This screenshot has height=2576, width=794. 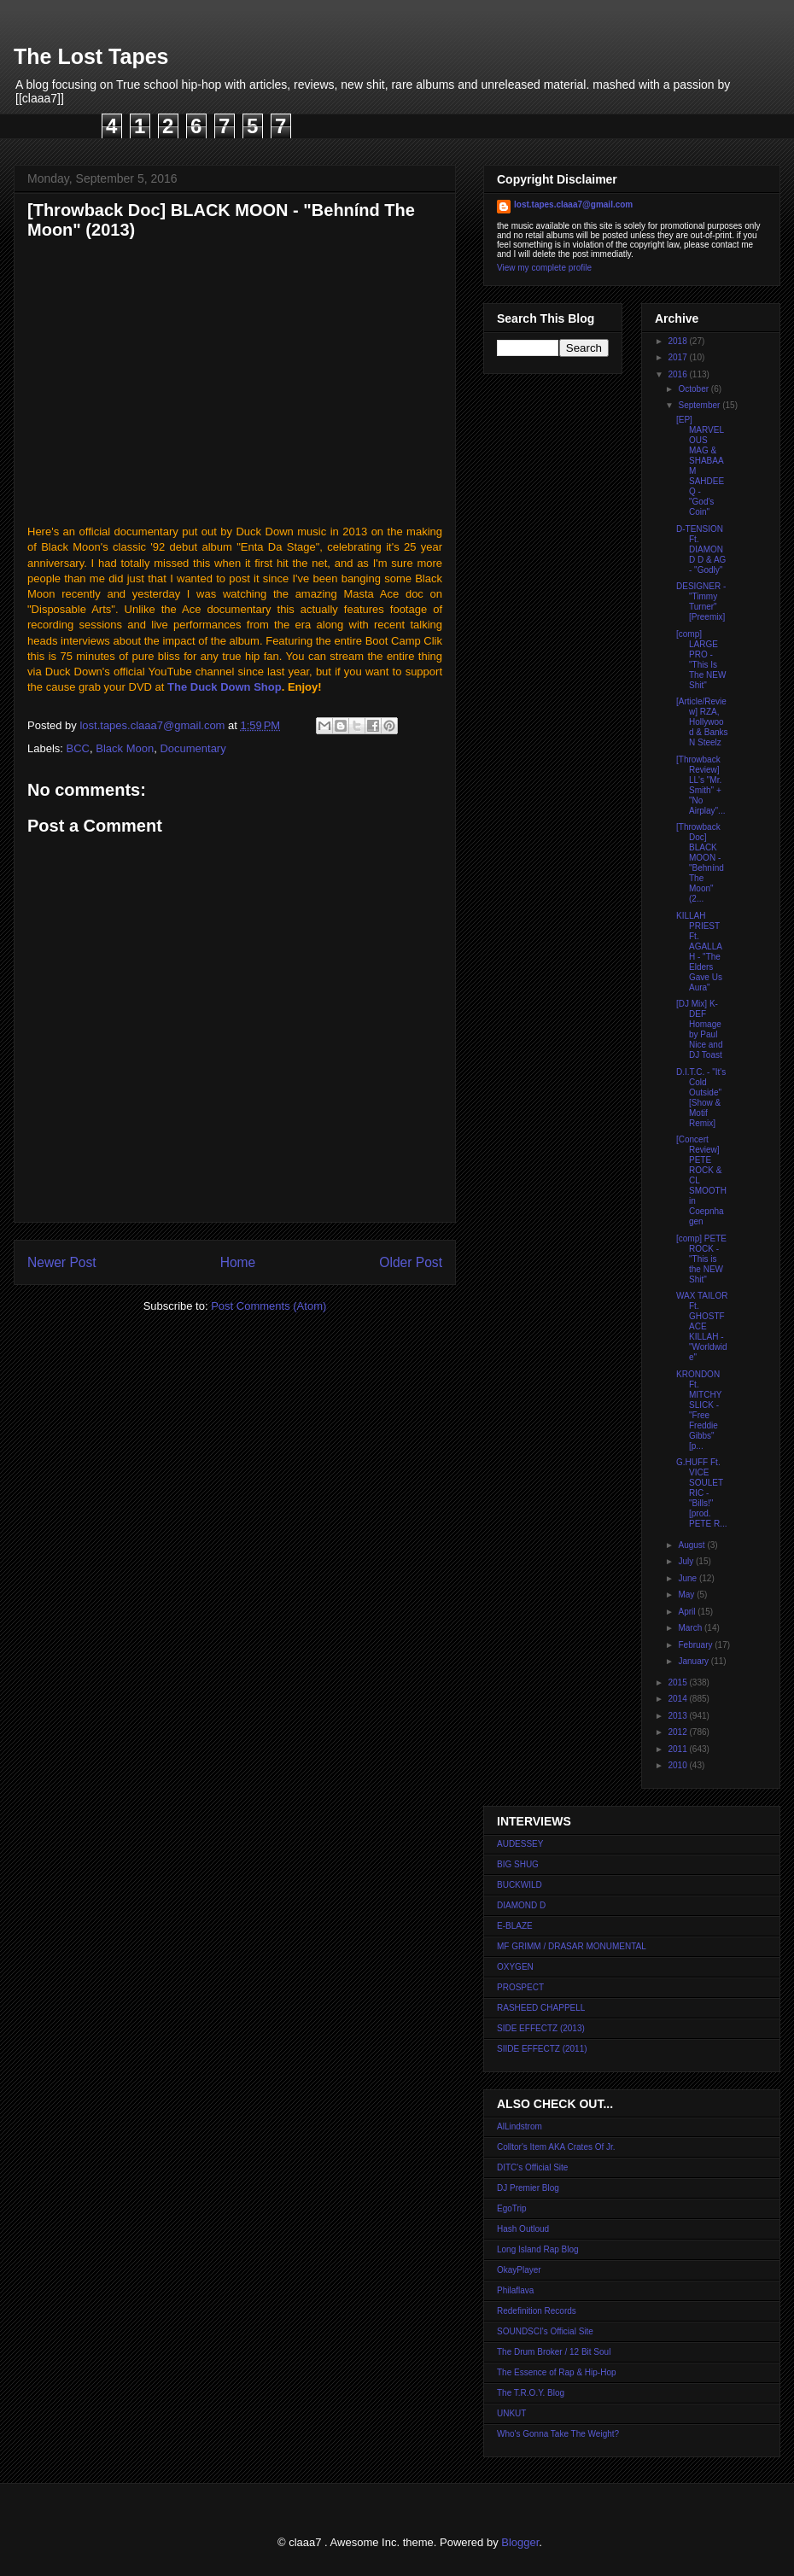 I want to click on [Throwback Doc] BLACK MOON - "Behnínd The Moon" (2..., so click(x=700, y=862).